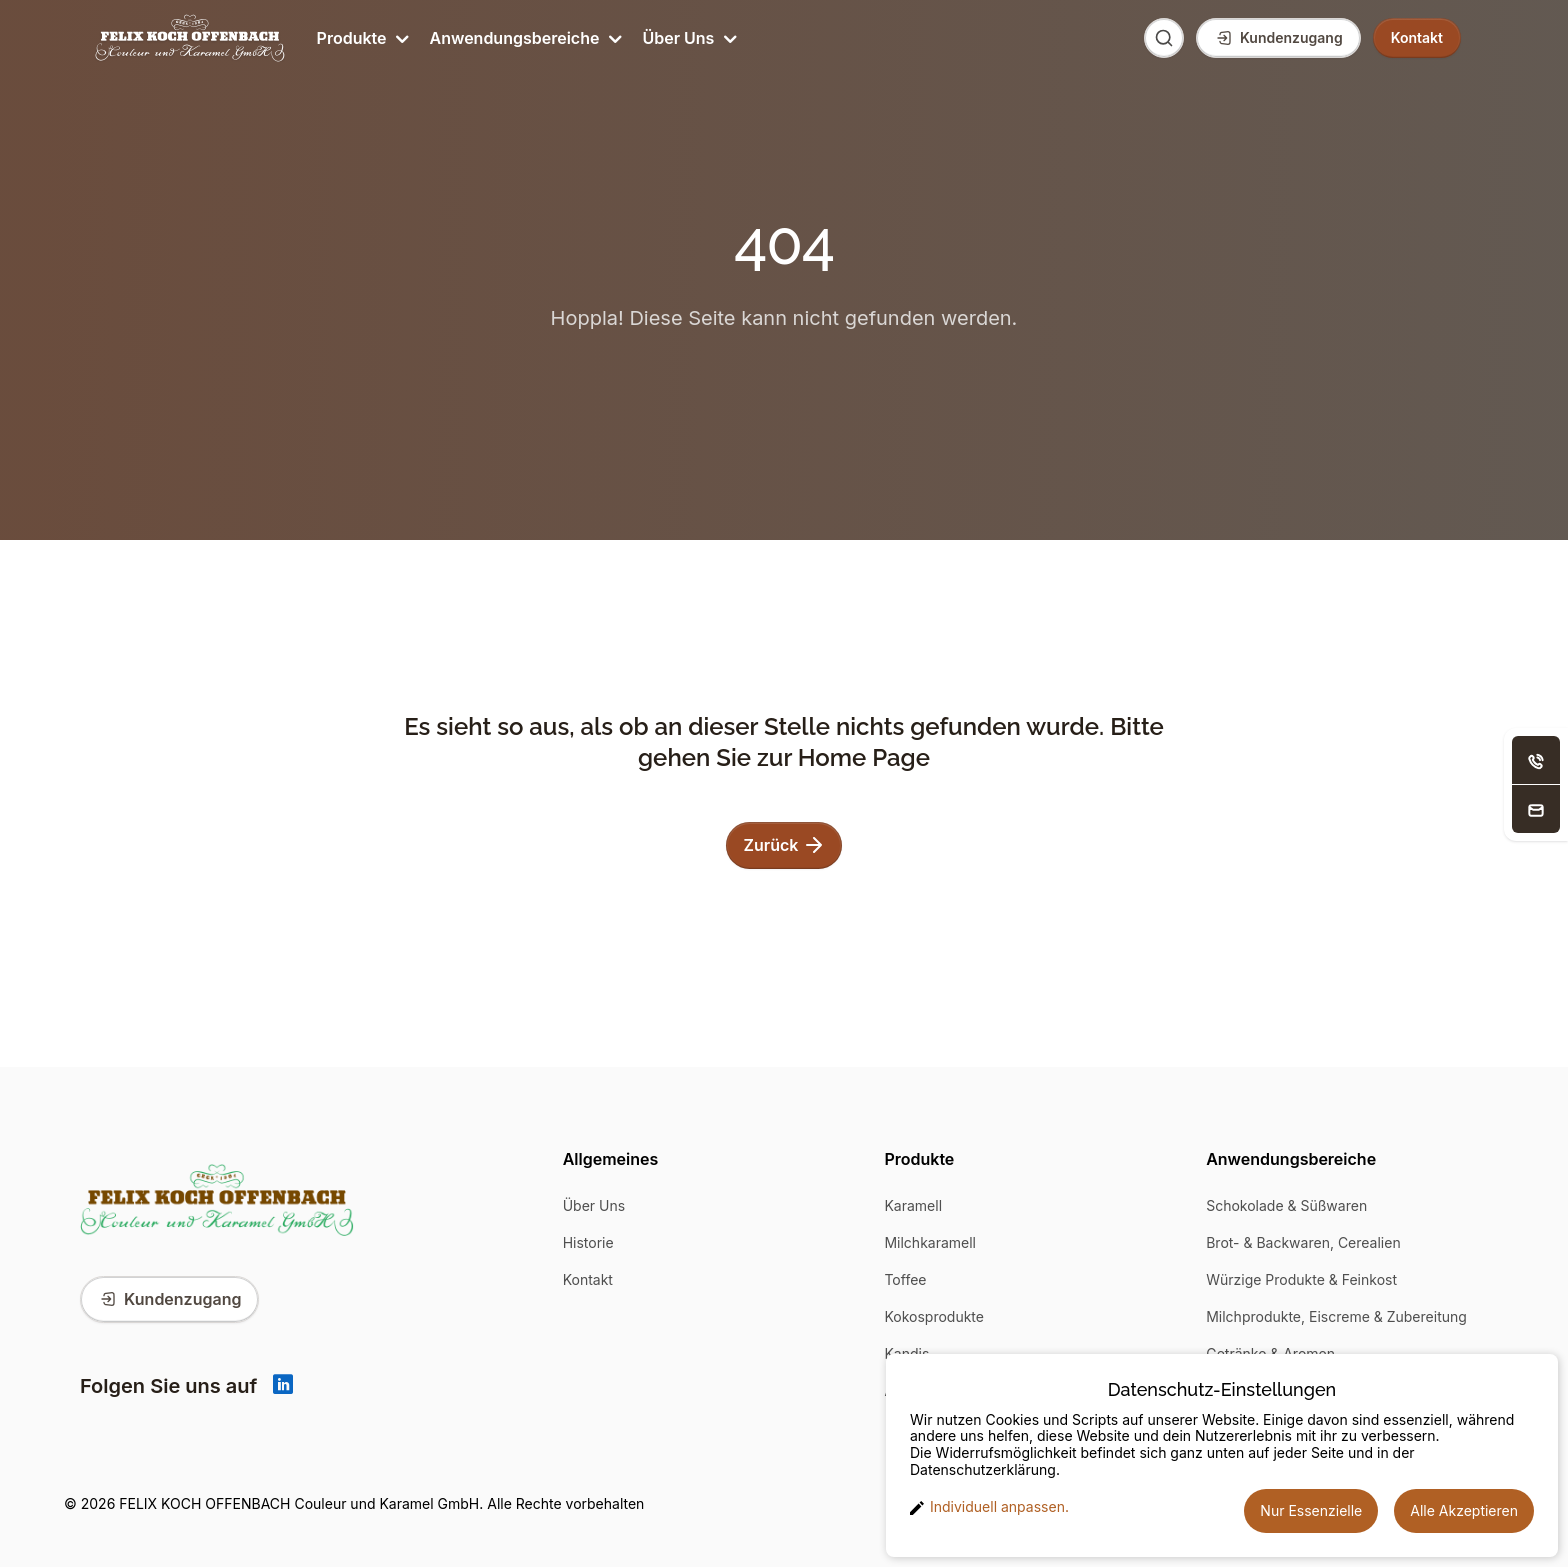 This screenshot has width=1568, height=1567. What do you see at coordinates (588, 1242) in the screenshot?
I see `Historie` at bounding box center [588, 1242].